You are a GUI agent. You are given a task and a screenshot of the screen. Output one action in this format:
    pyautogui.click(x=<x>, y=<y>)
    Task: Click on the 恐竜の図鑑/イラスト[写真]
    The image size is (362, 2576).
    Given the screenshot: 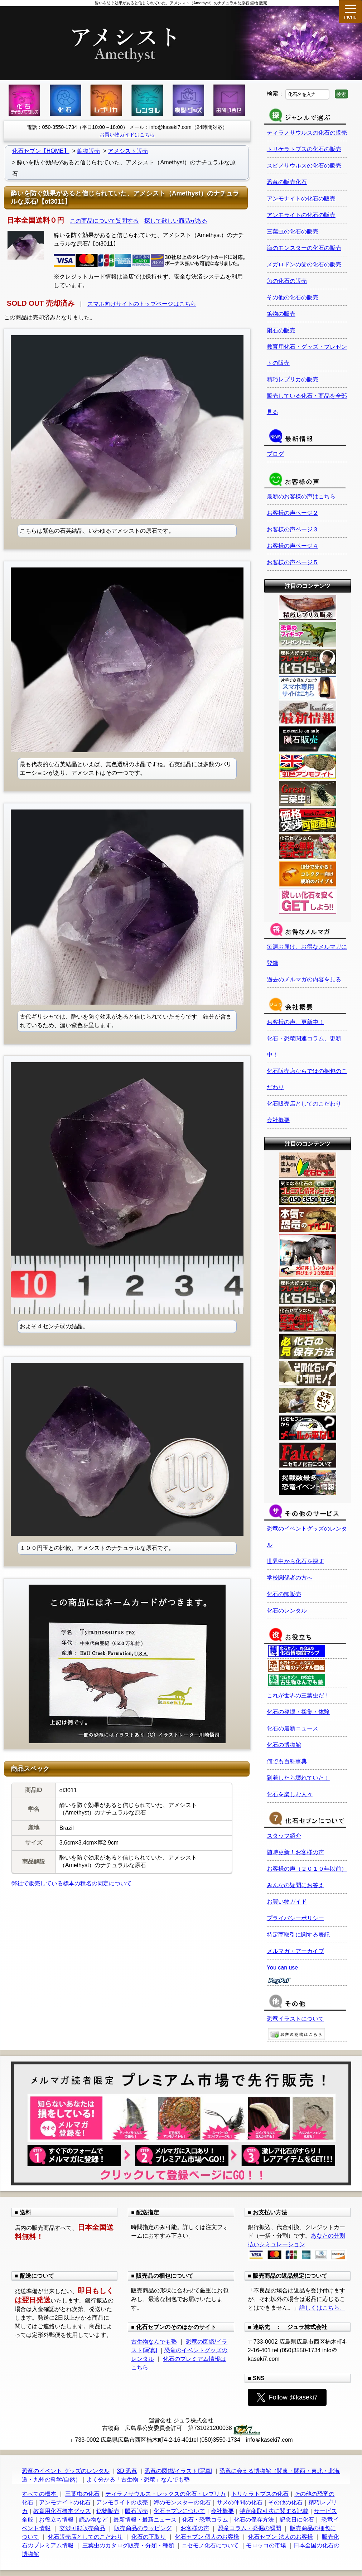 What is the action you would take?
    pyautogui.click(x=178, y=2471)
    